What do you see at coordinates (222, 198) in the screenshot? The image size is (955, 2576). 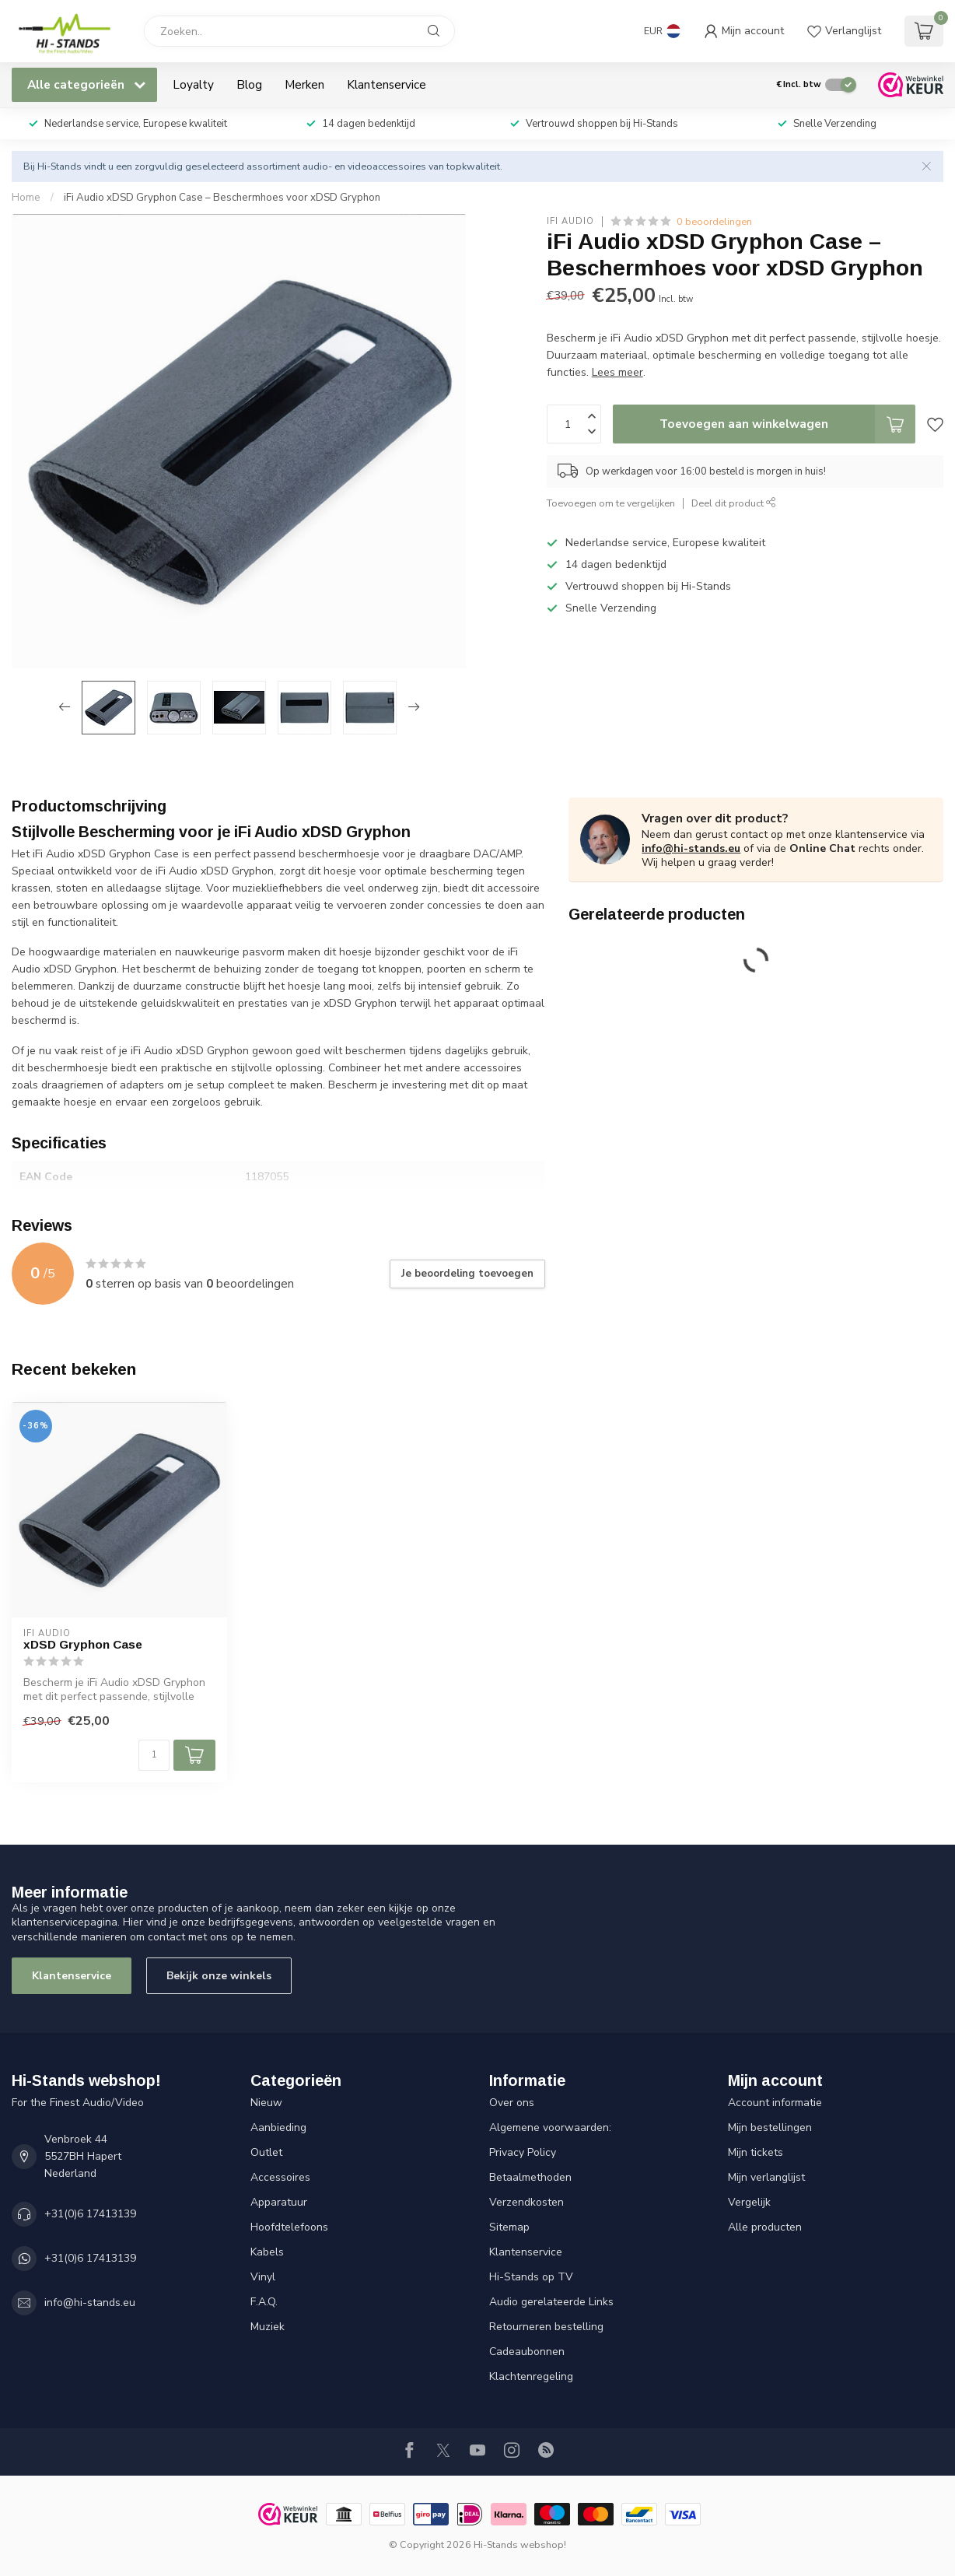 I see `iFi Audio xDSD Gryphon Case – Beschermhoes voor xDSD Gryphon` at bounding box center [222, 198].